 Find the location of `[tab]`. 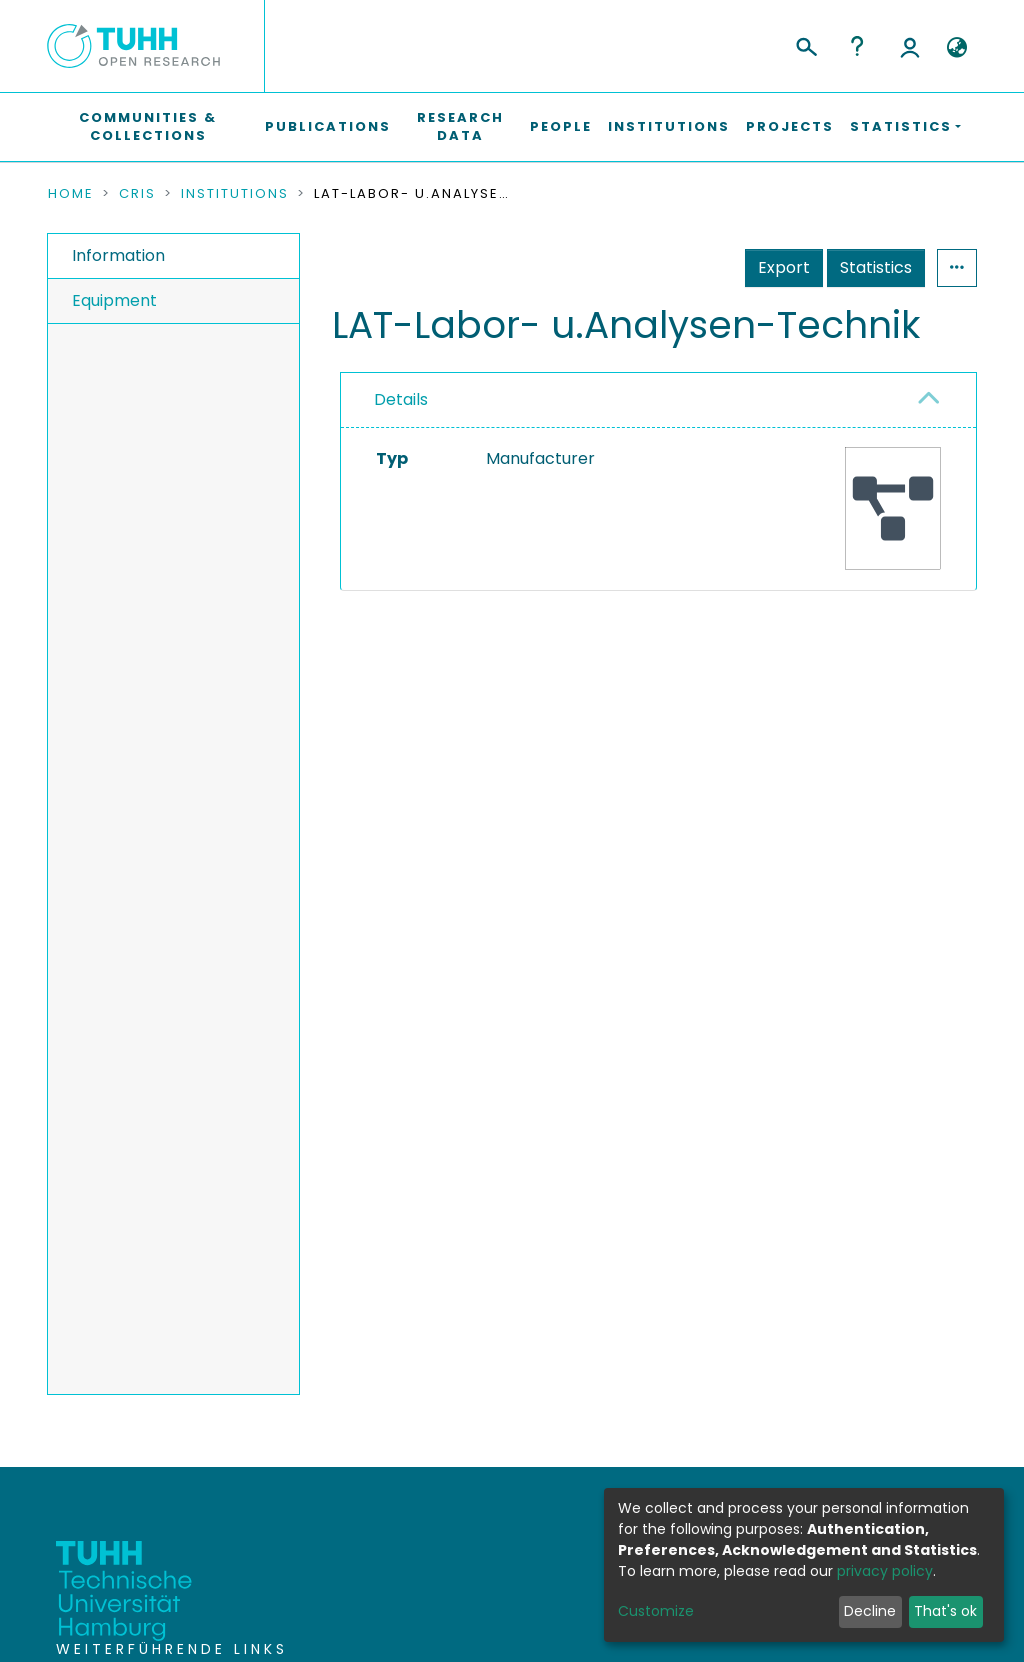

[tab] is located at coordinates (658, 400).